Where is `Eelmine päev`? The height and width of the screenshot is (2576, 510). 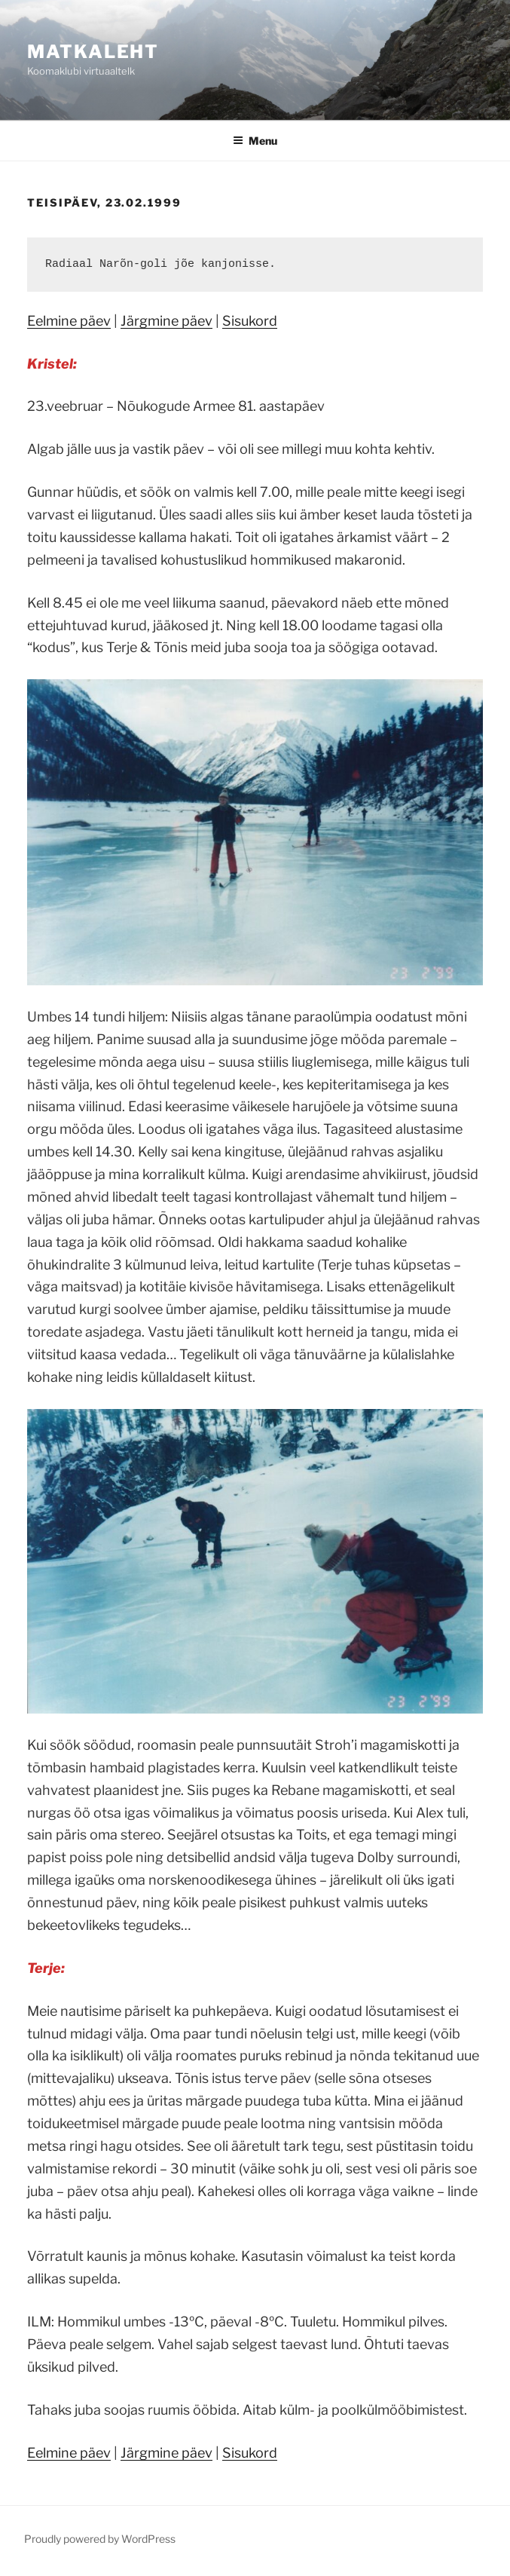
Eelmine päev is located at coordinates (69, 321).